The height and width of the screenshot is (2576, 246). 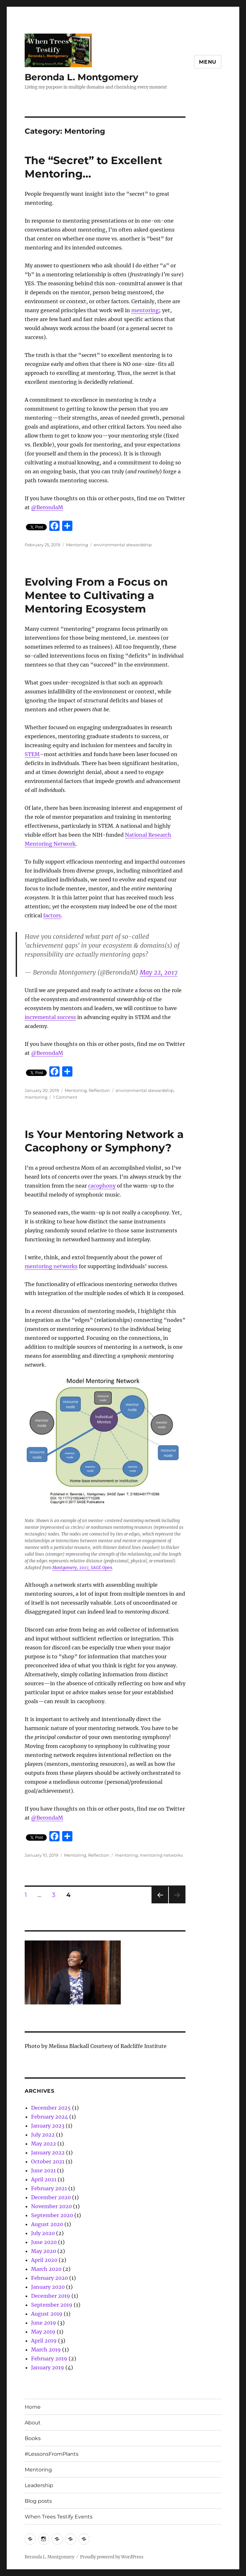 What do you see at coordinates (51, 2305) in the screenshot?
I see `September 2019` at bounding box center [51, 2305].